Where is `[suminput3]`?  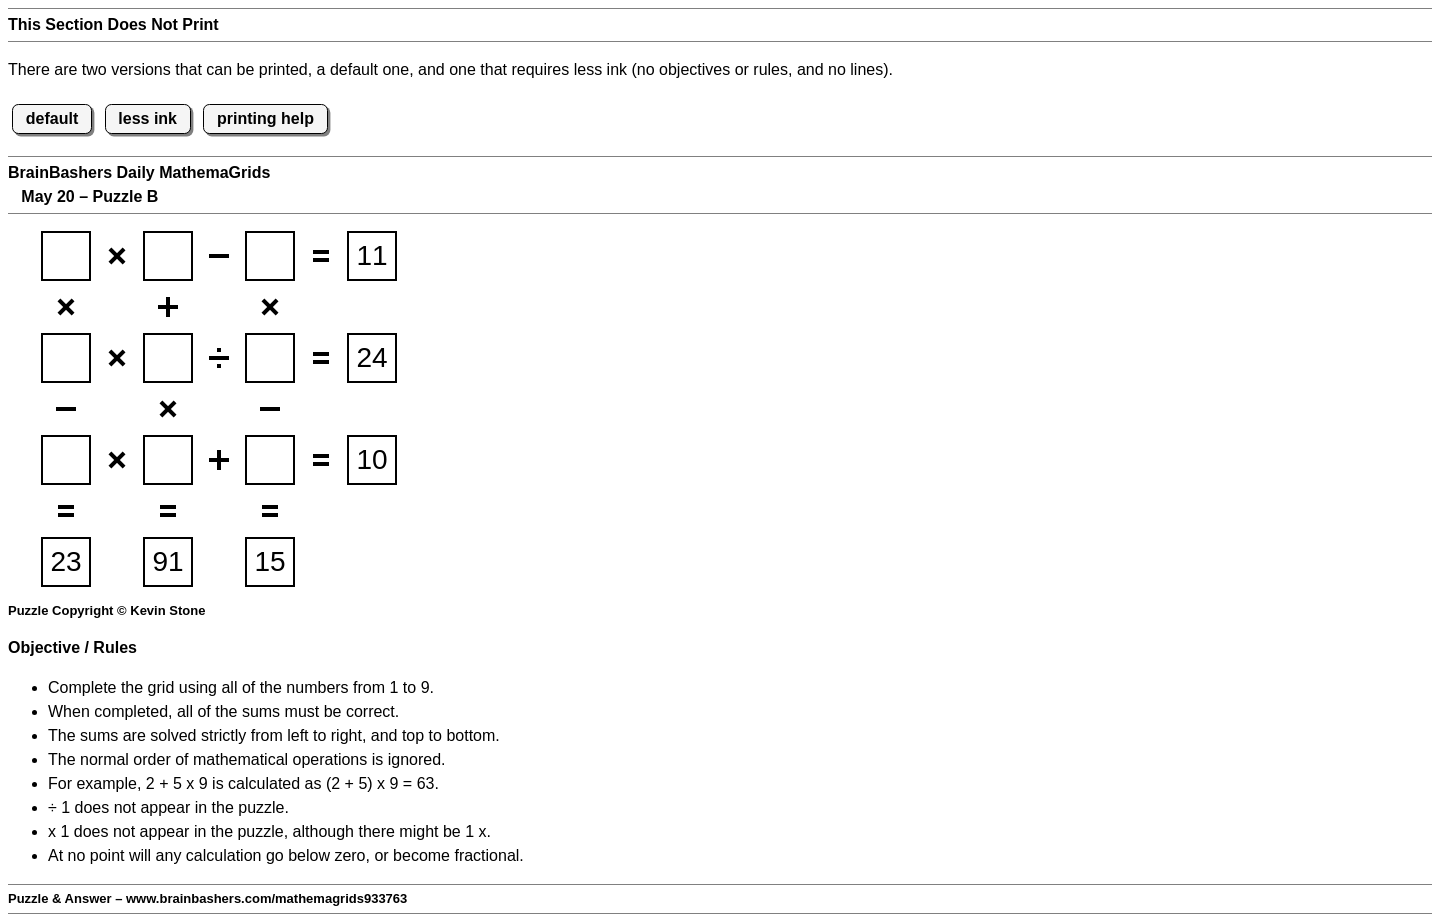
[suminput3] is located at coordinates (372, 460).